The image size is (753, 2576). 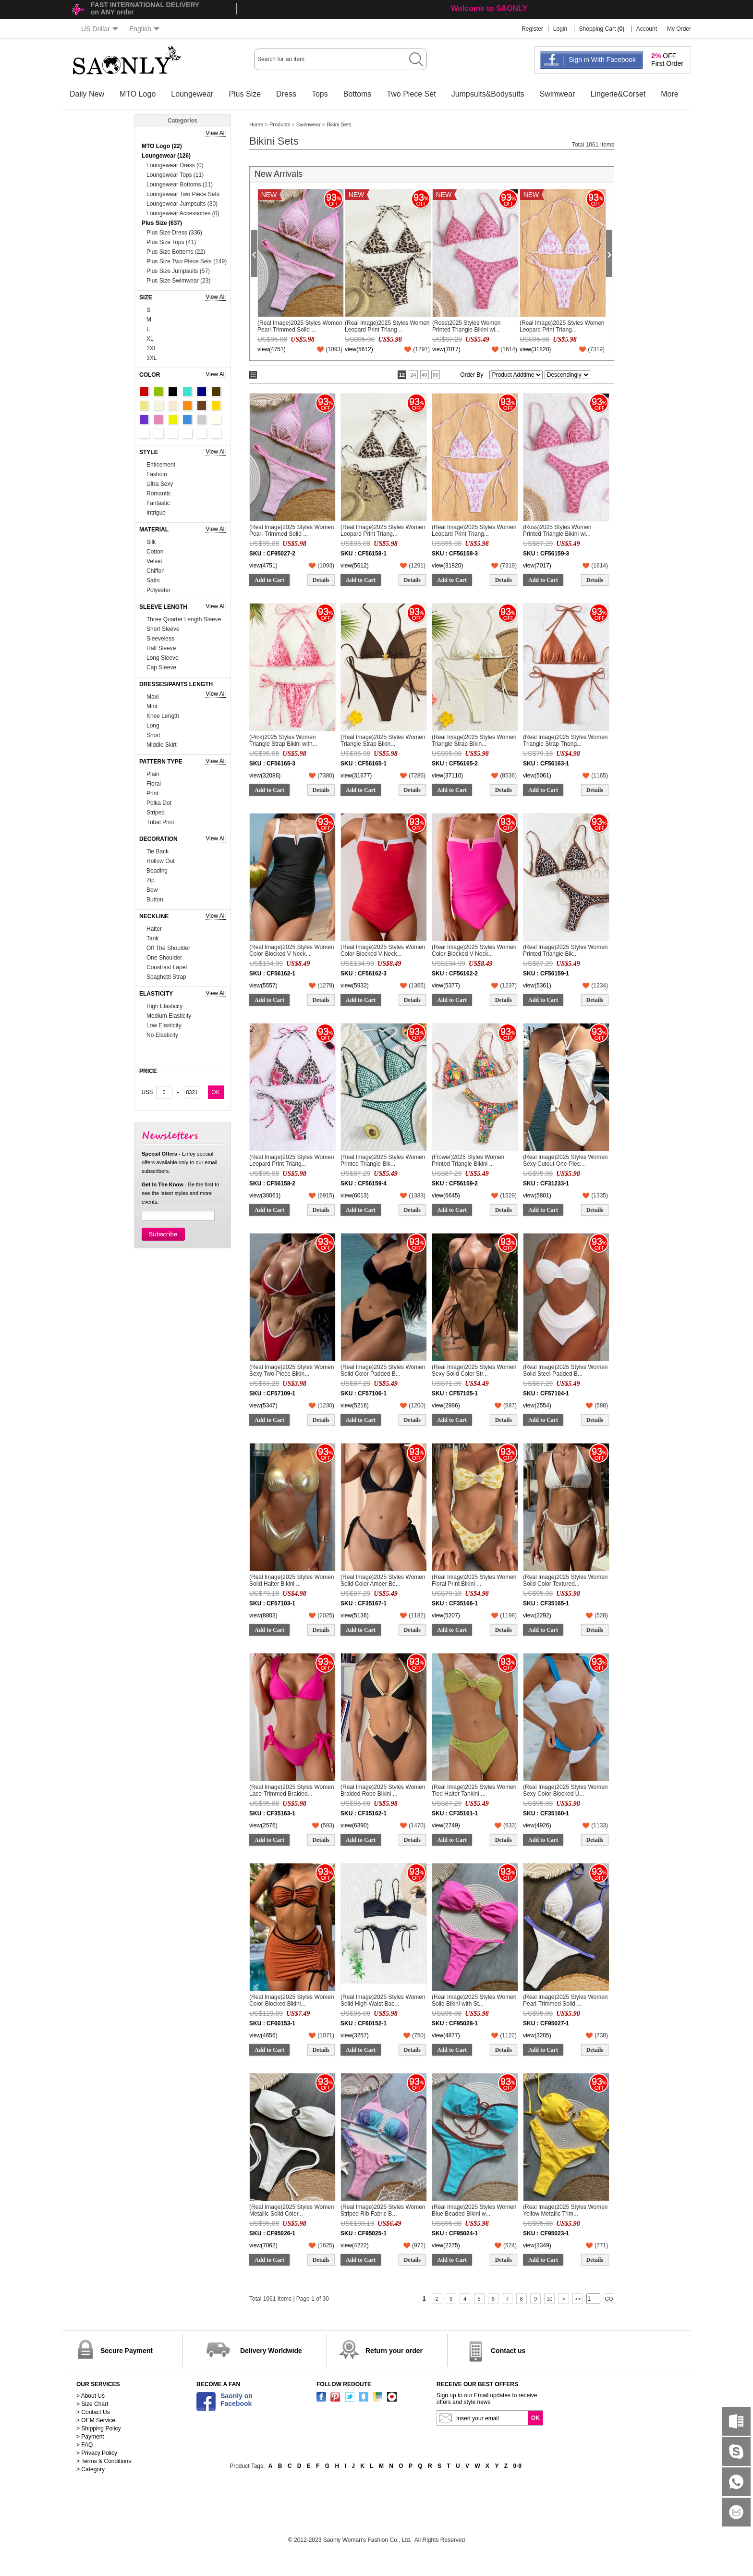 What do you see at coordinates (160, 861) in the screenshot?
I see `Hollow Out` at bounding box center [160, 861].